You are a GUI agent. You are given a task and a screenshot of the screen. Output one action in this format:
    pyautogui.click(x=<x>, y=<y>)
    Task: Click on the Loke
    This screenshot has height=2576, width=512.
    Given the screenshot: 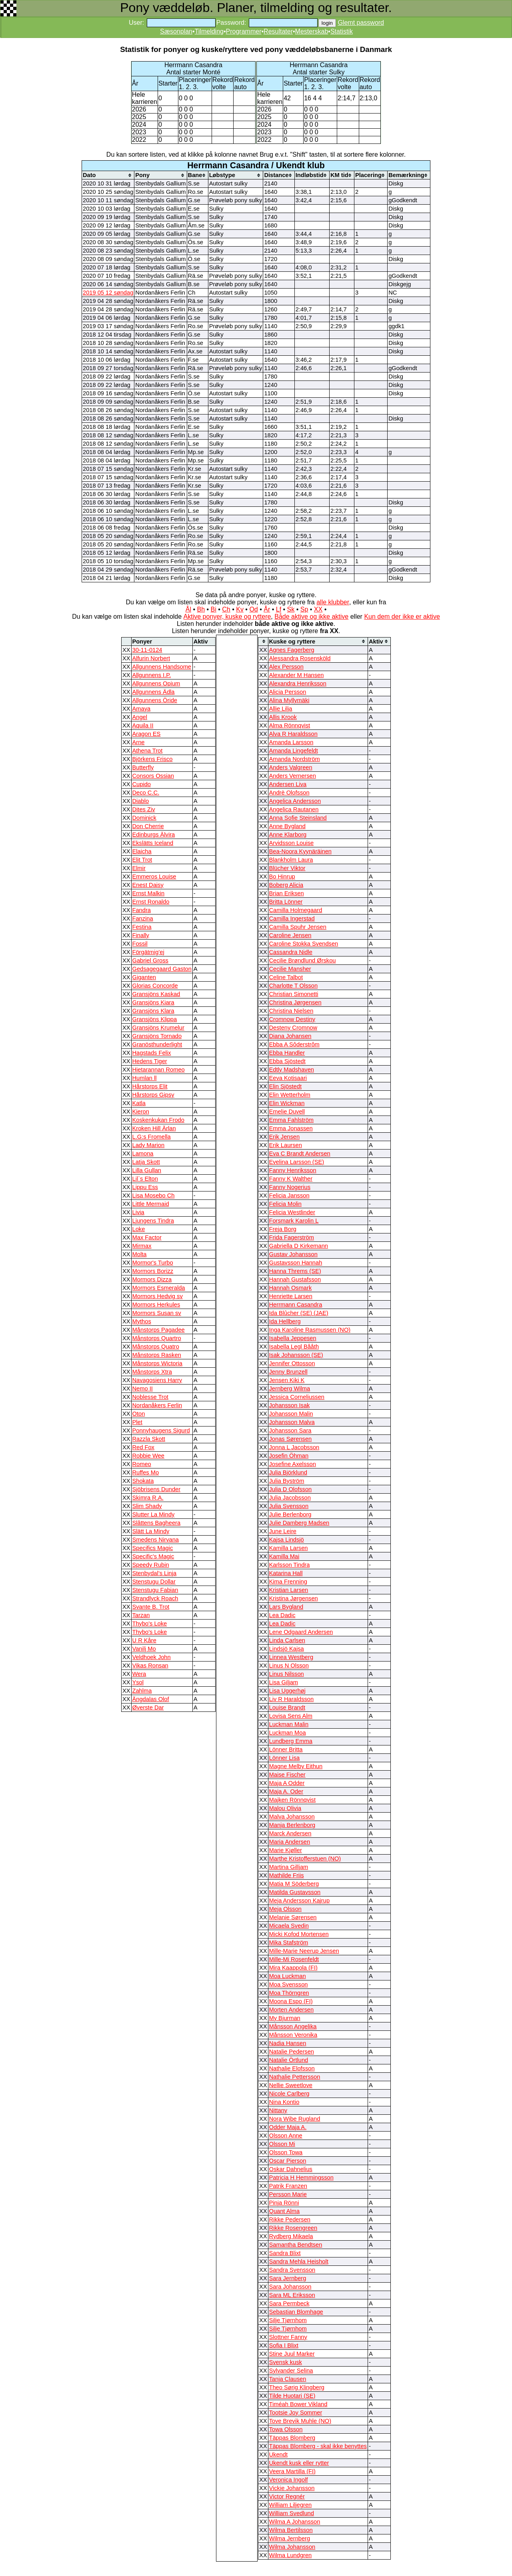 What is the action you would take?
    pyautogui.click(x=138, y=1229)
    